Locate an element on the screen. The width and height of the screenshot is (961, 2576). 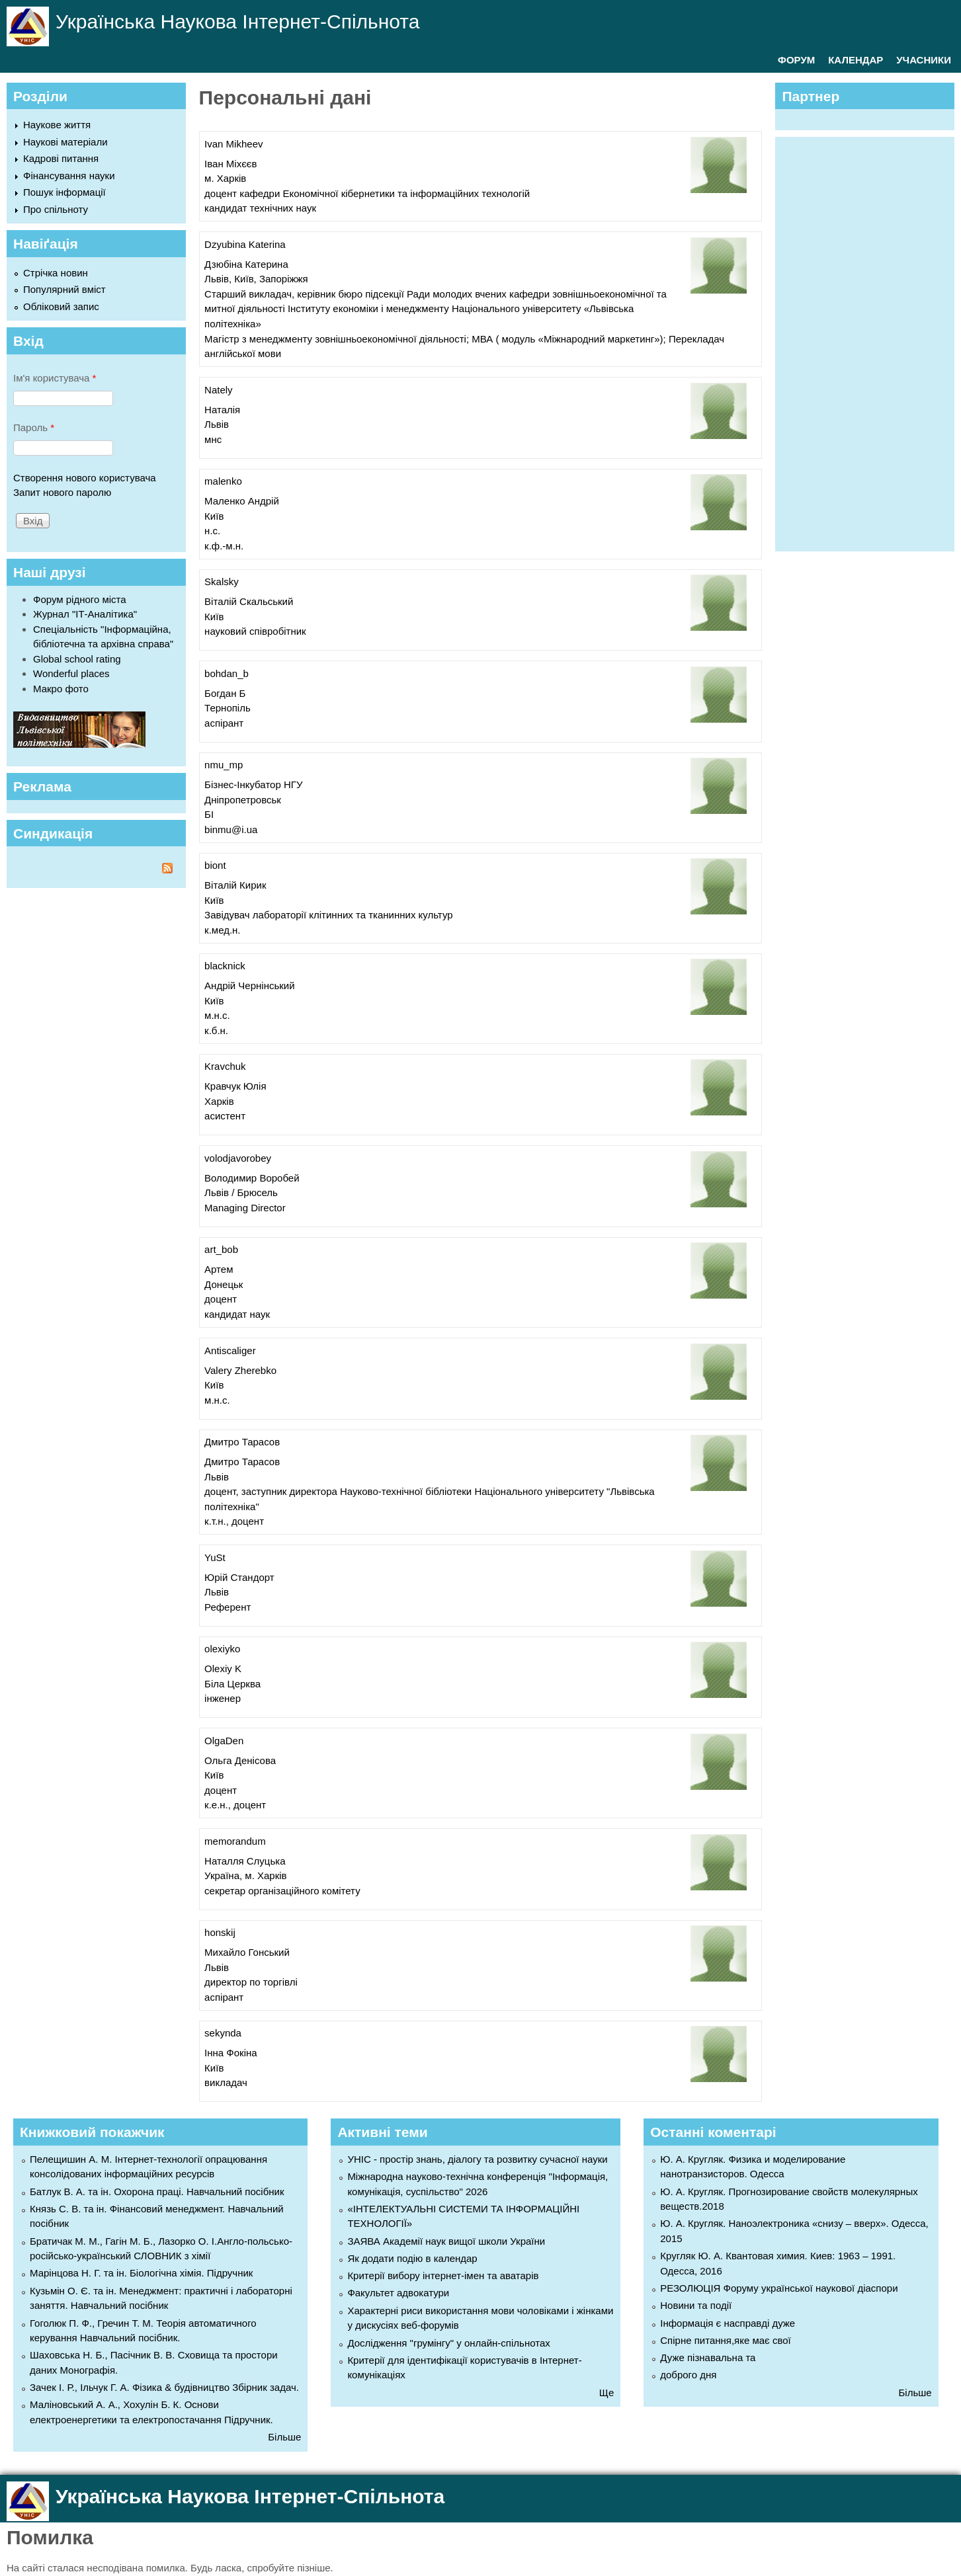
Завідувач лабораторії клітинних та тканинних культур is located at coordinates (328, 914).